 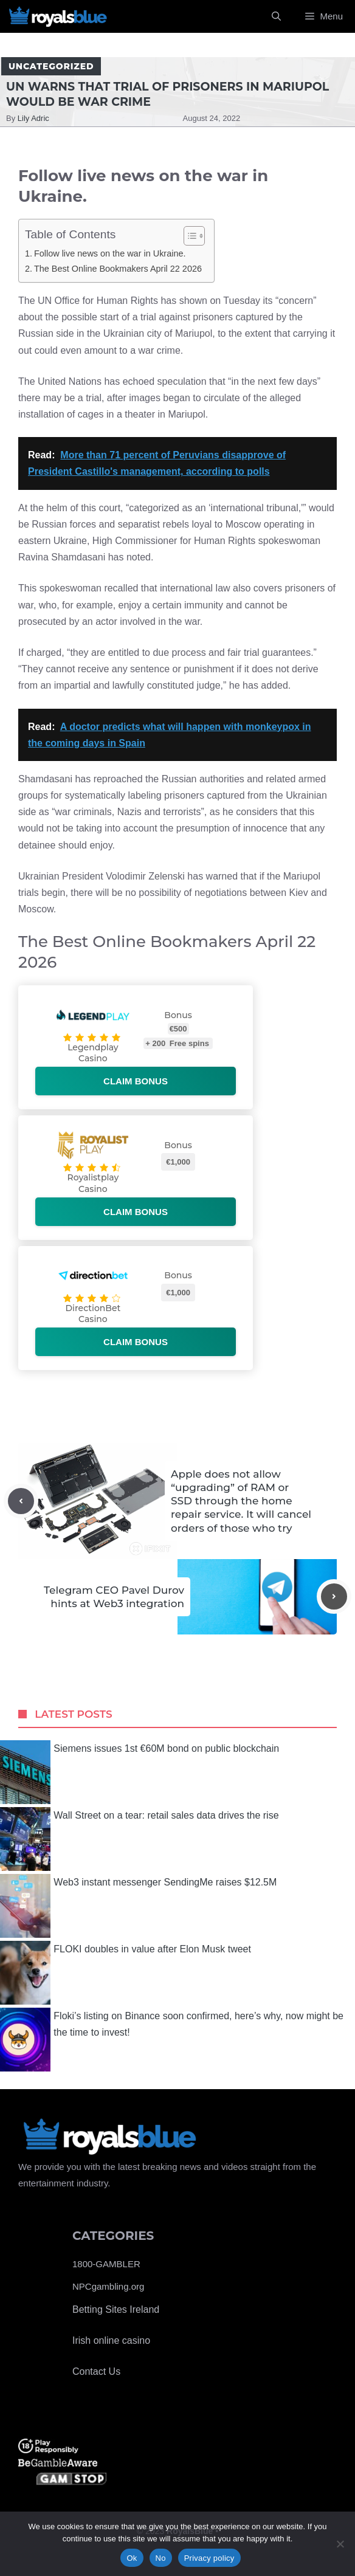 What do you see at coordinates (276, 16) in the screenshot?
I see `[Open Search Bar]` at bounding box center [276, 16].